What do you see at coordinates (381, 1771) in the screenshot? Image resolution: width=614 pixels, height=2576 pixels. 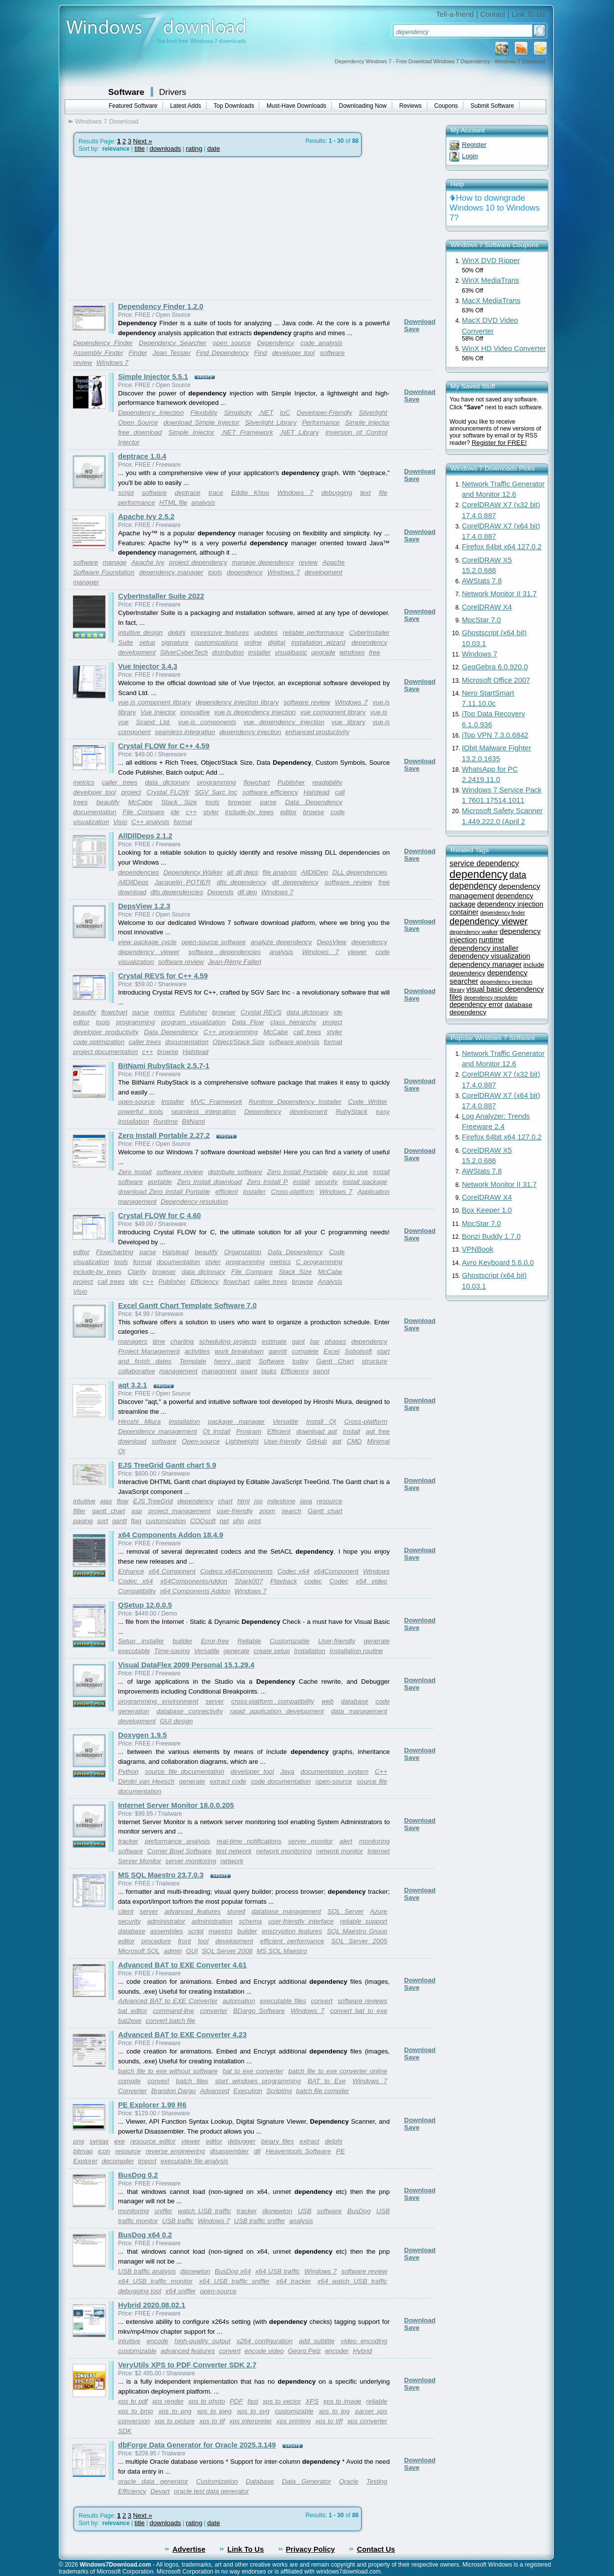 I see `C++` at bounding box center [381, 1771].